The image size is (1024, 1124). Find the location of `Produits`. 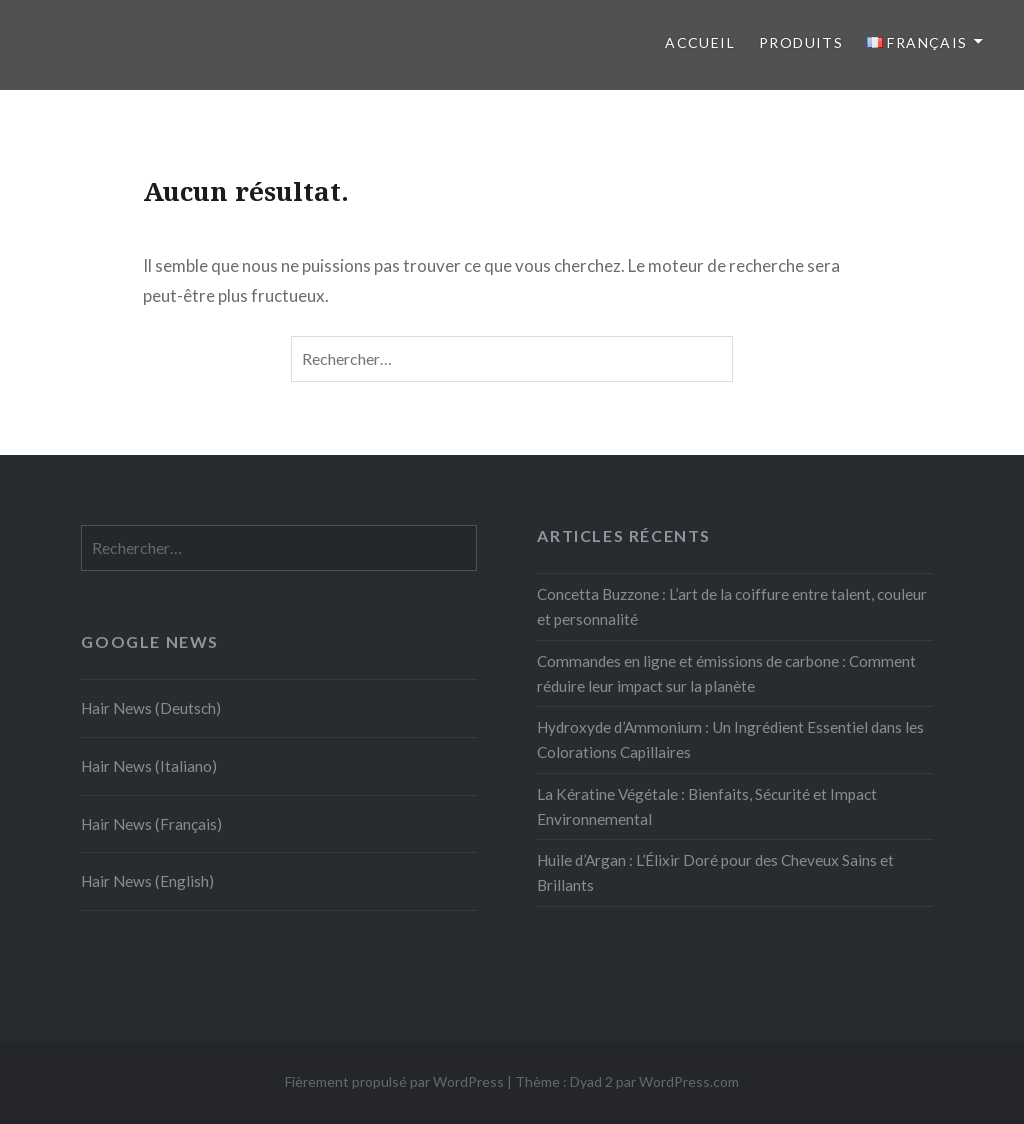

Produits is located at coordinates (801, 42).